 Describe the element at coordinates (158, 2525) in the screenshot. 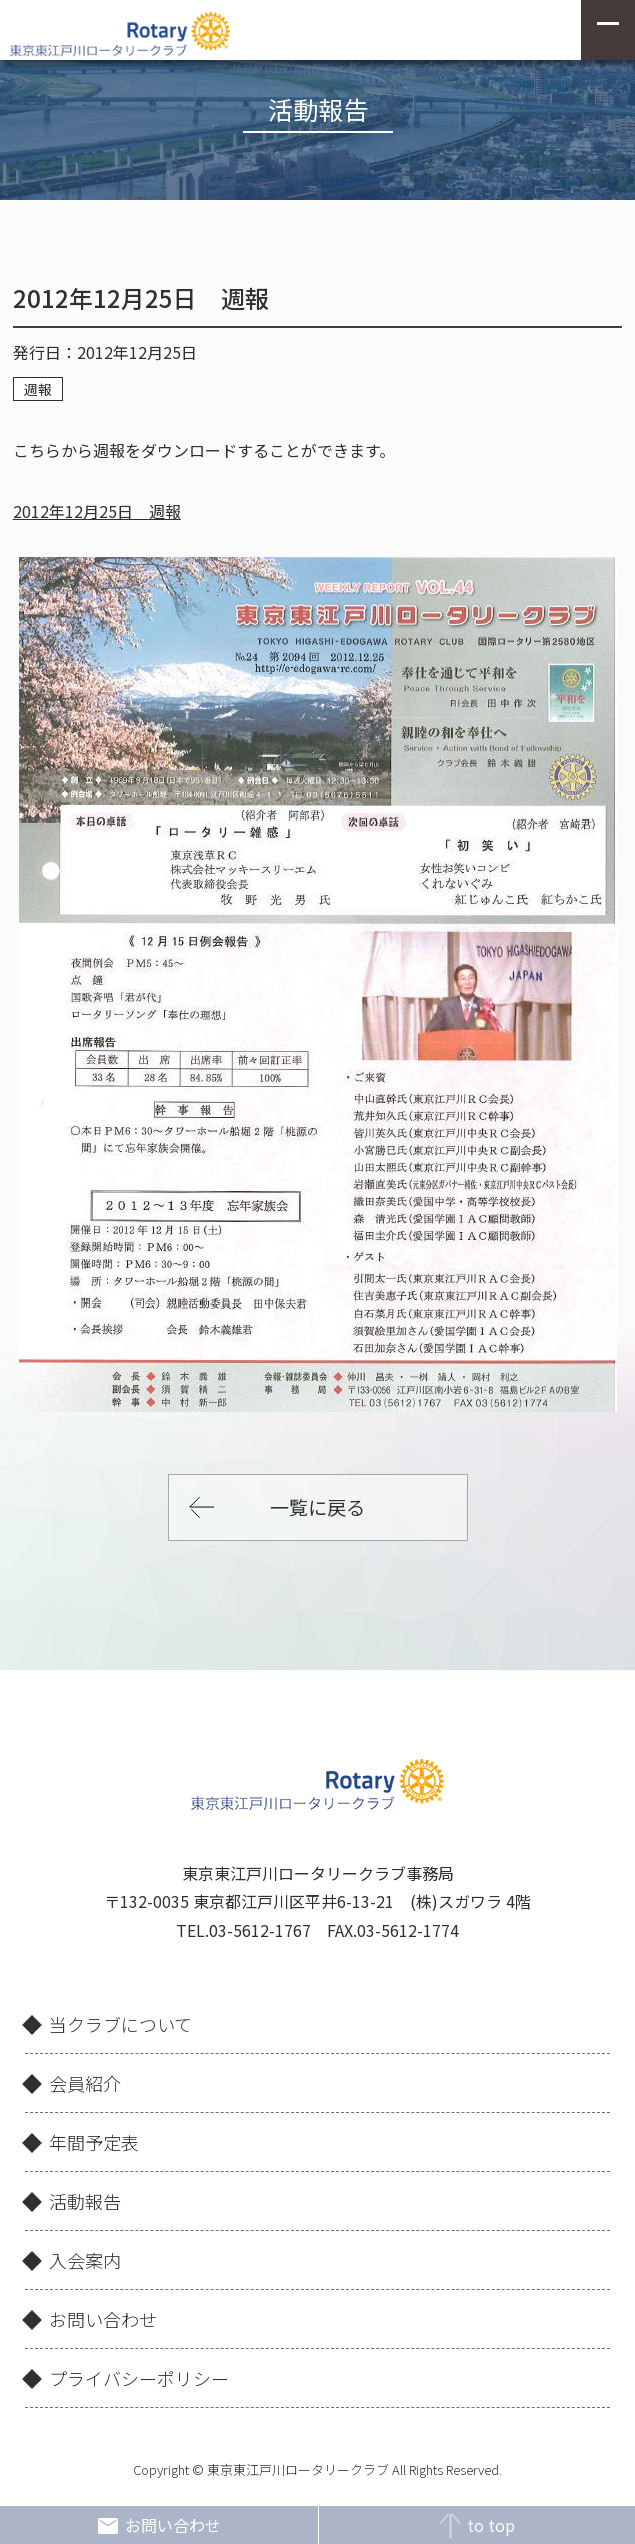

I see `お問い合わせ` at that location.